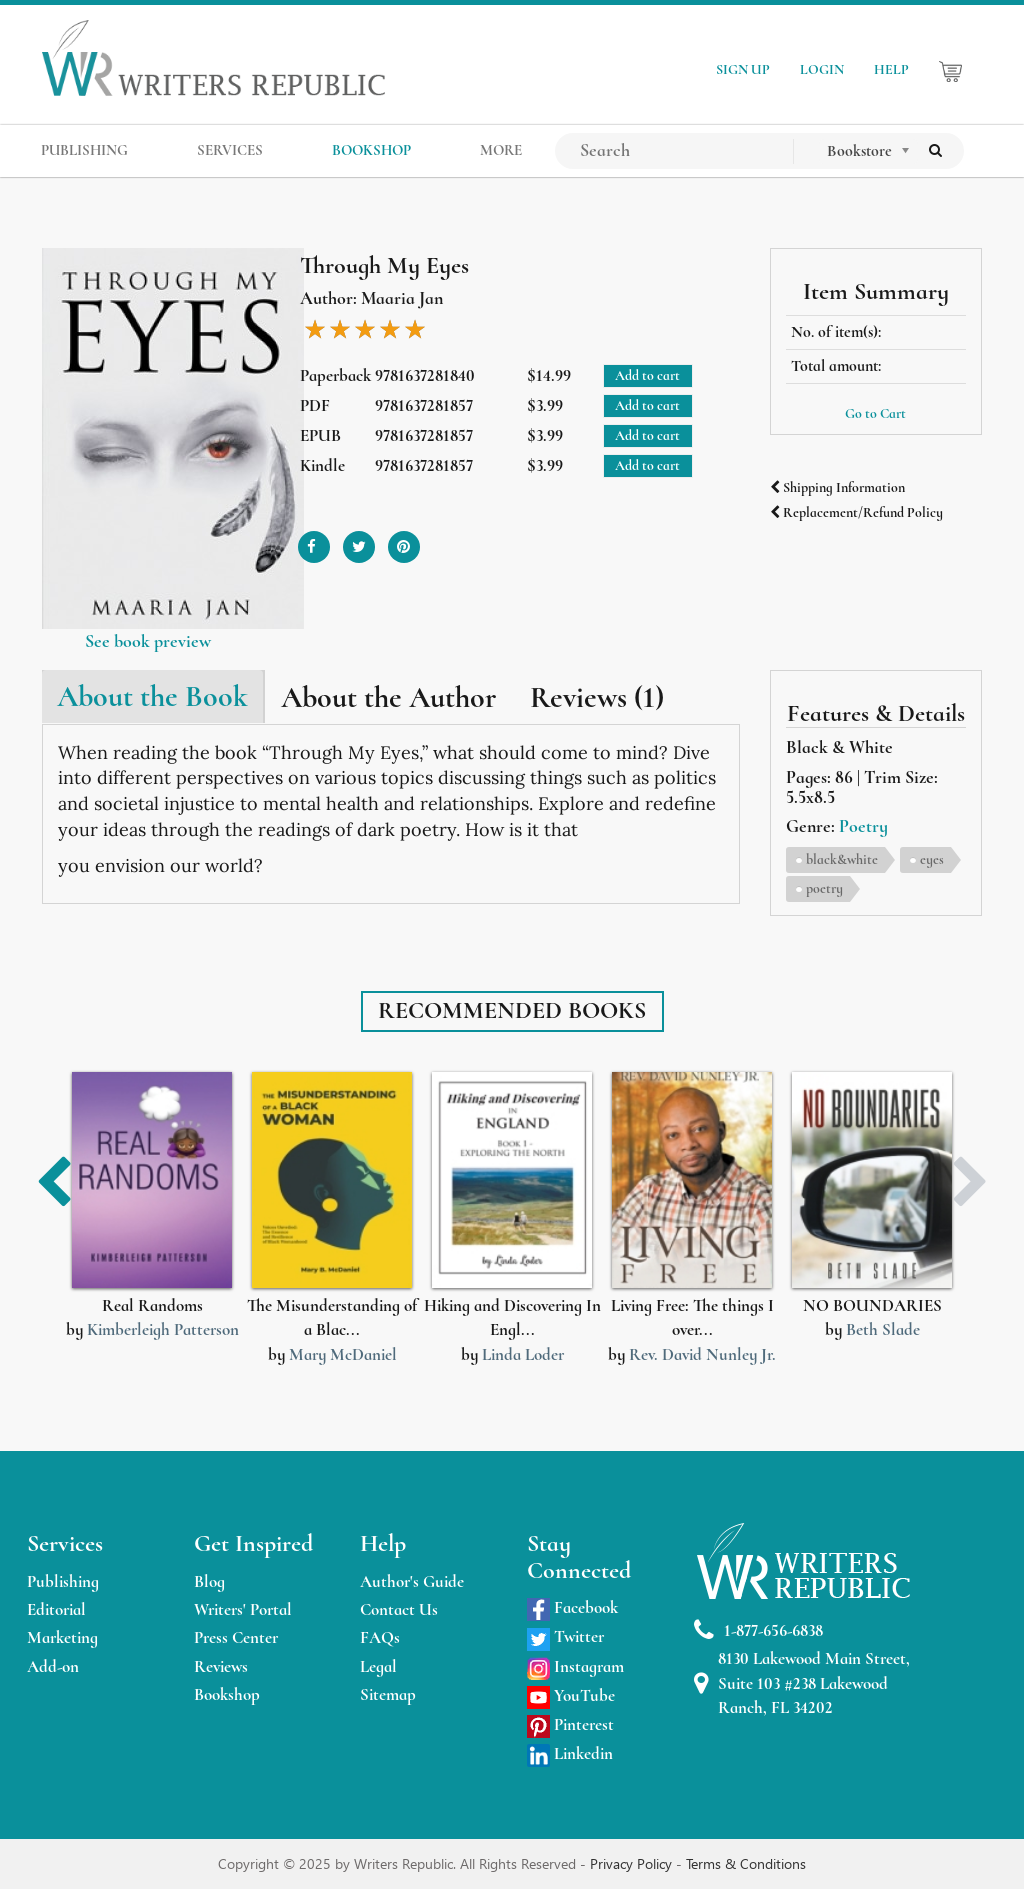  What do you see at coordinates (743, 69) in the screenshot?
I see `SIGN UP` at bounding box center [743, 69].